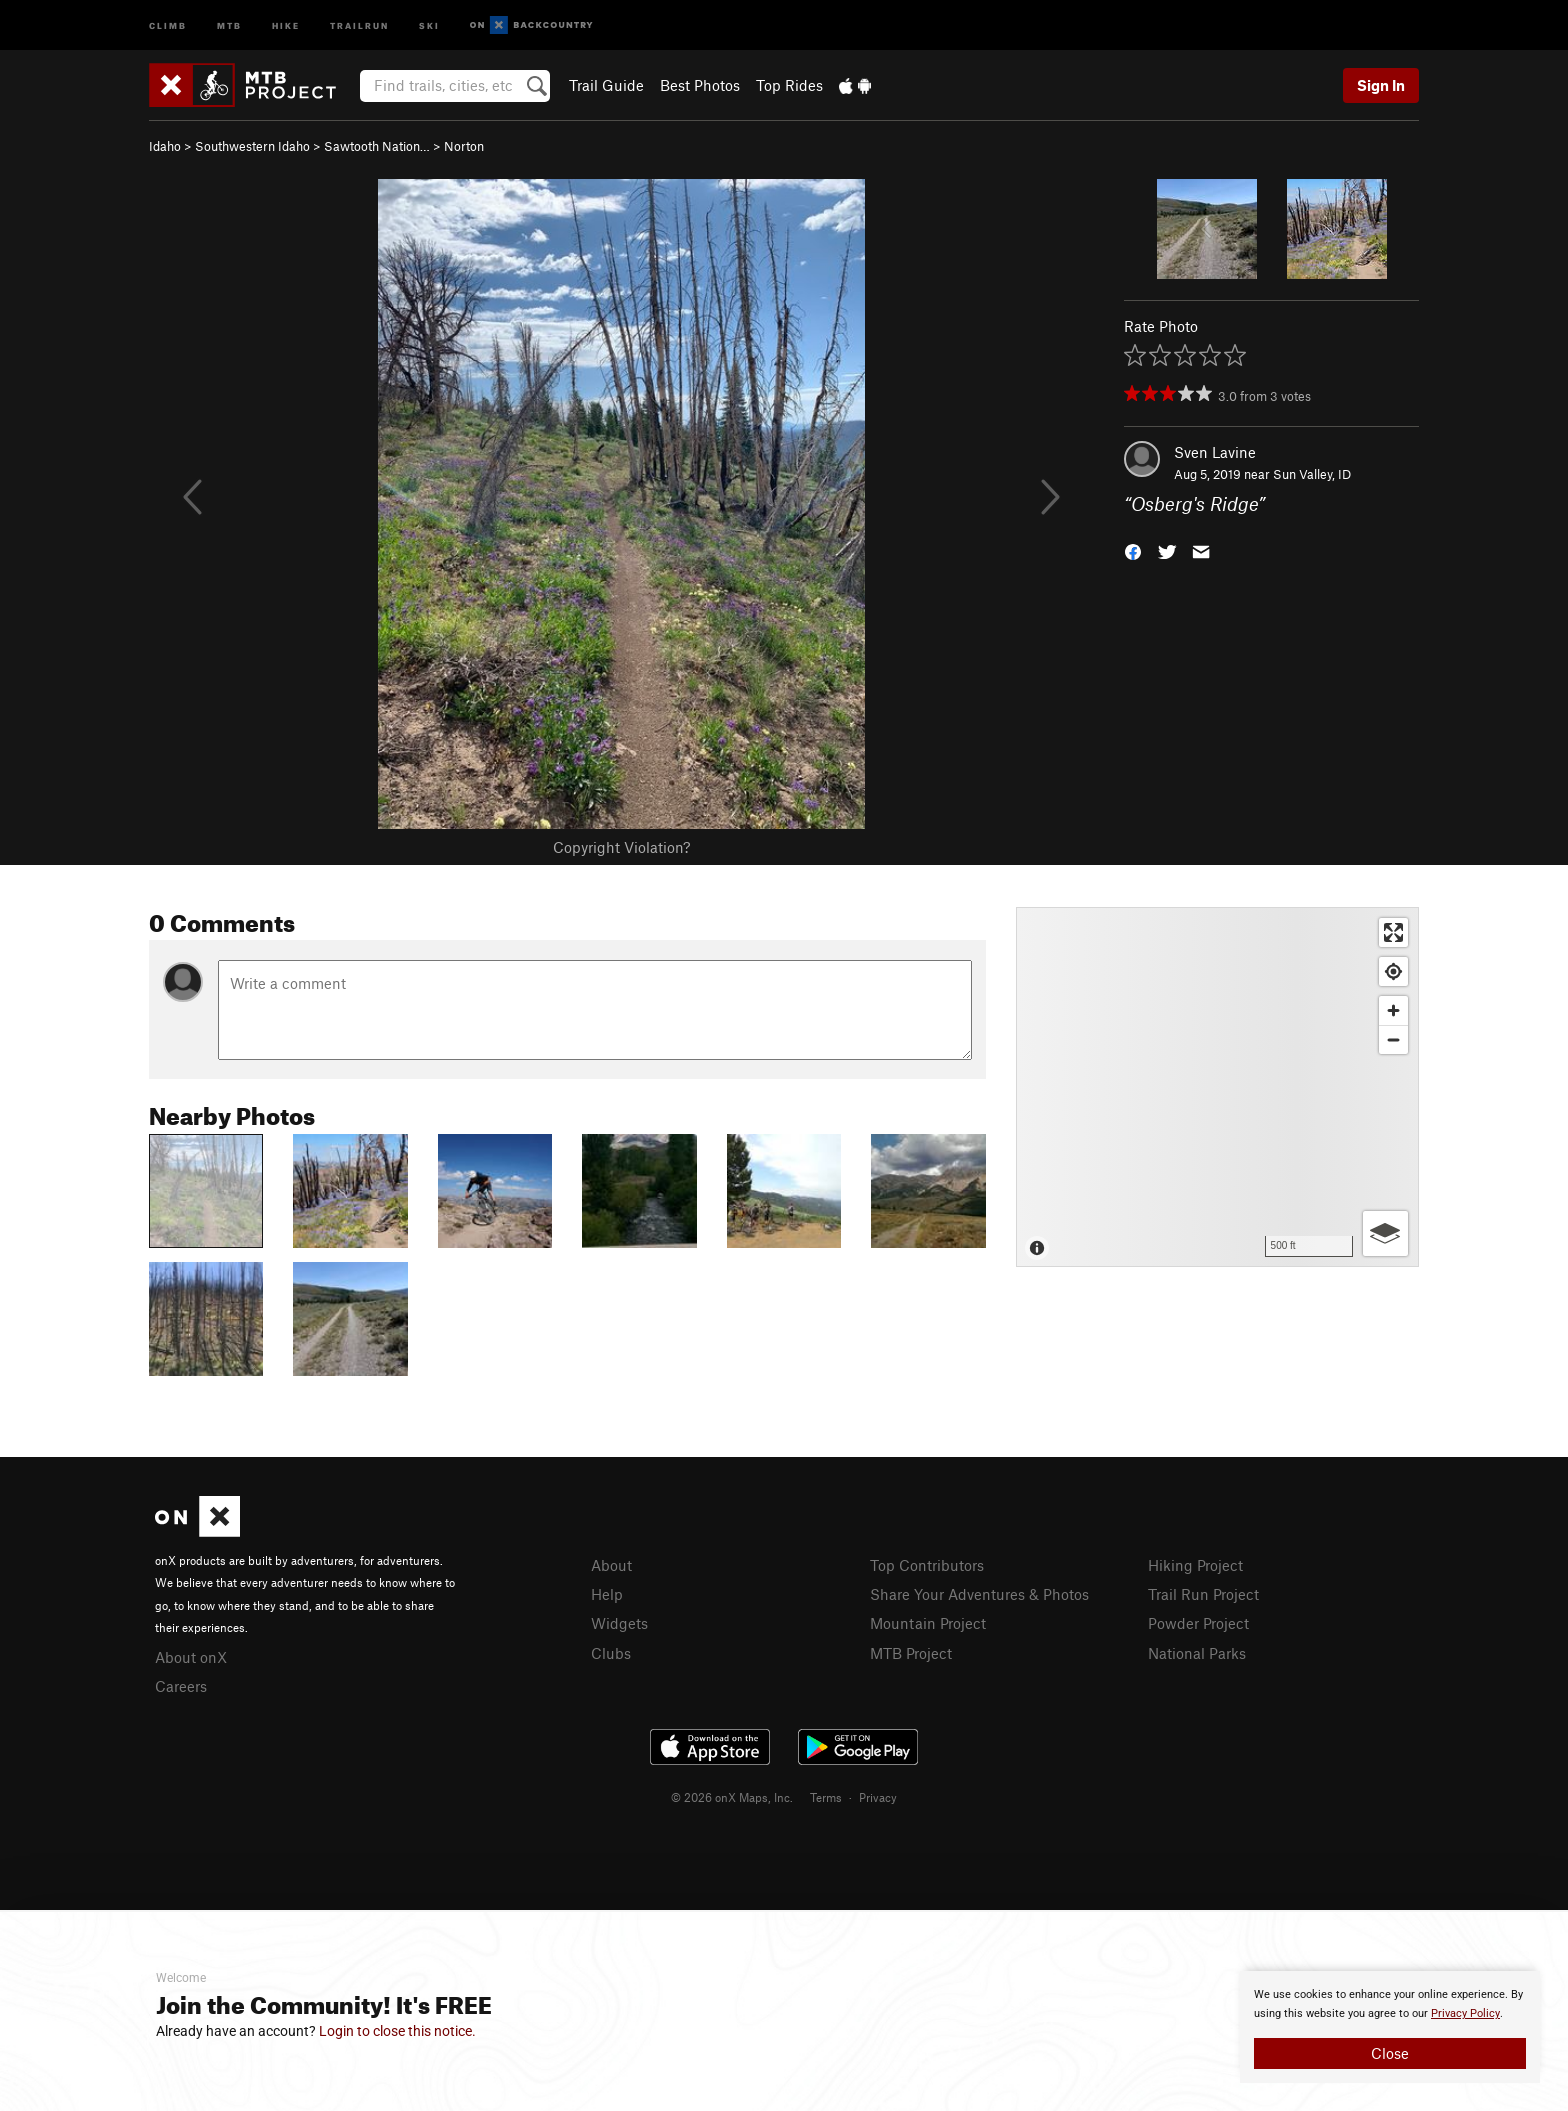  Describe the element at coordinates (1195, 1565) in the screenshot. I see `Hiking Project` at that location.